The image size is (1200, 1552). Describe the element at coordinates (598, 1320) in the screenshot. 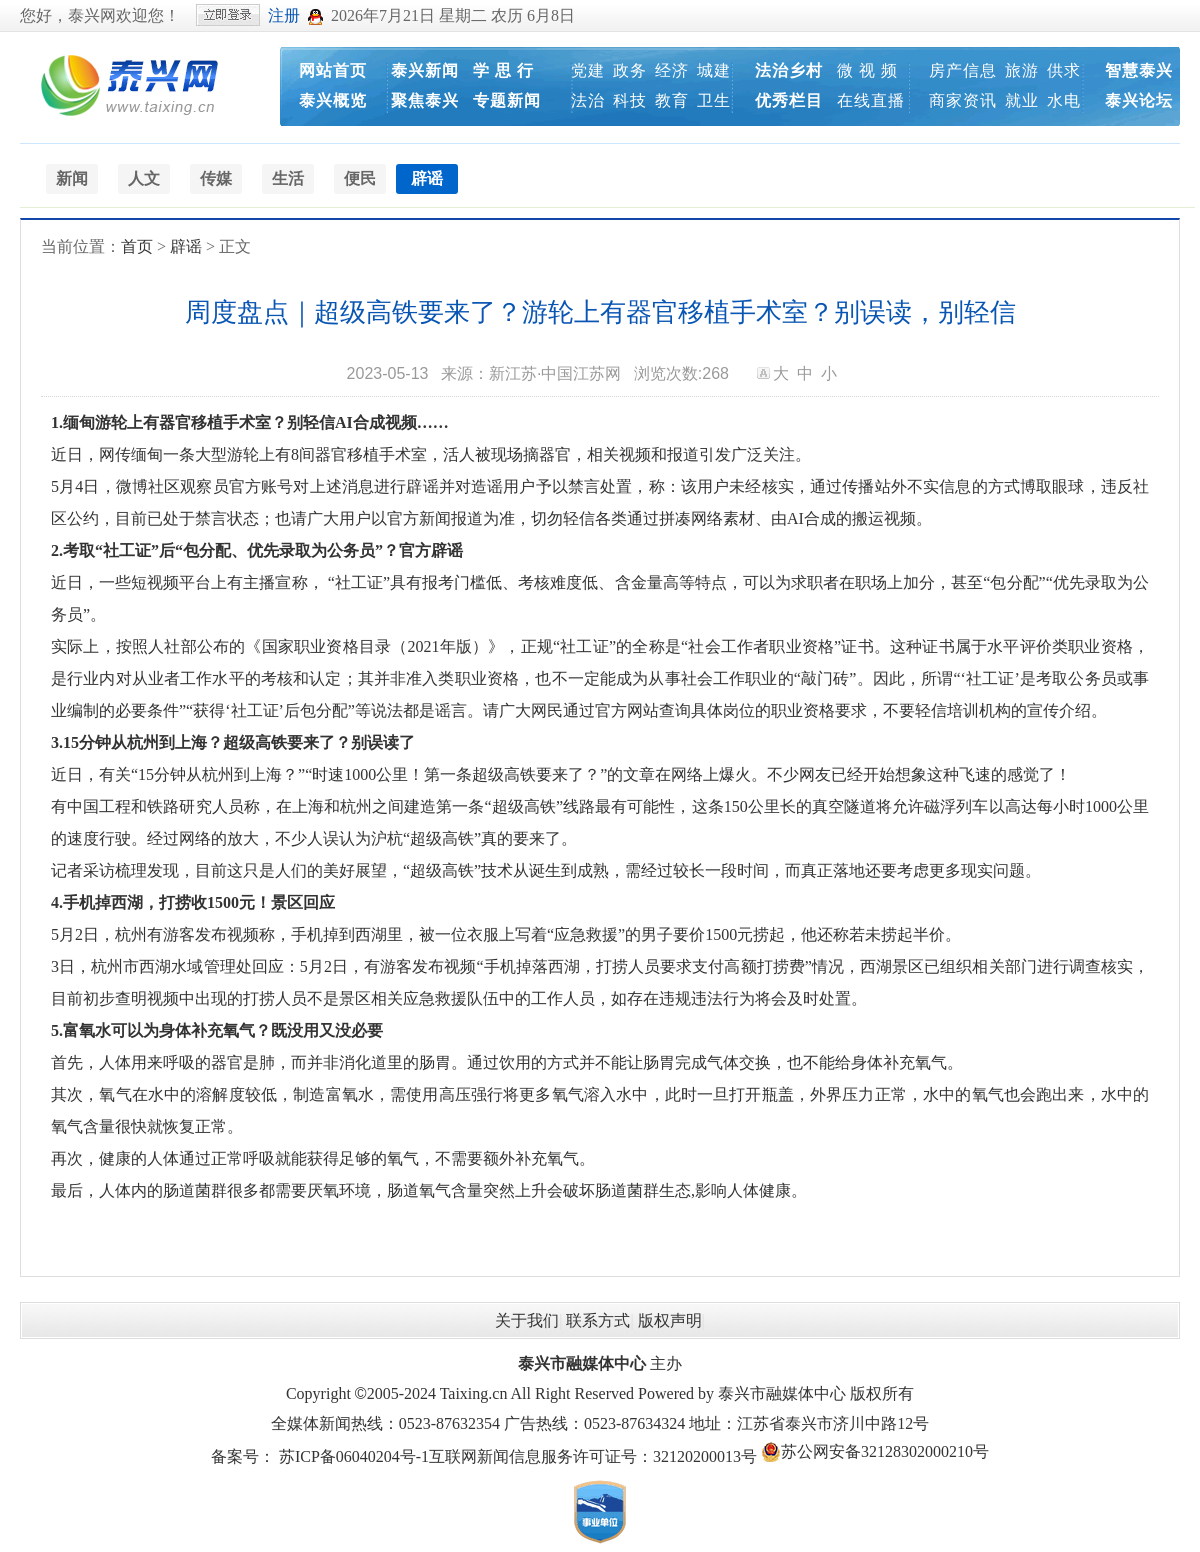

I see `联系方式` at that location.